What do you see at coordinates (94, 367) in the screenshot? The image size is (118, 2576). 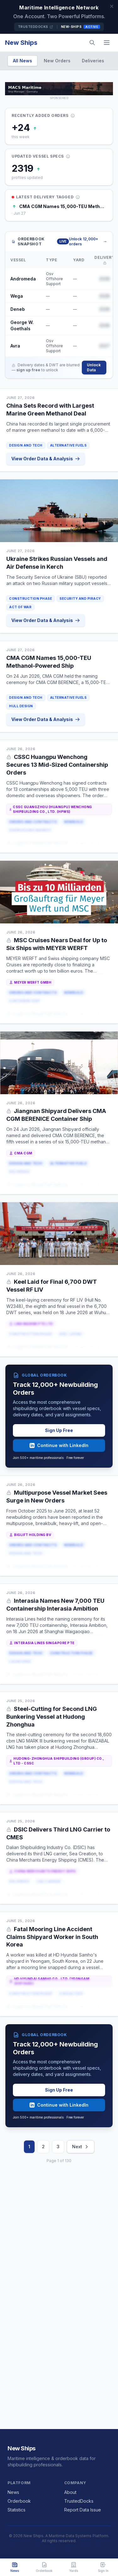 I see `Unlock Data` at bounding box center [94, 367].